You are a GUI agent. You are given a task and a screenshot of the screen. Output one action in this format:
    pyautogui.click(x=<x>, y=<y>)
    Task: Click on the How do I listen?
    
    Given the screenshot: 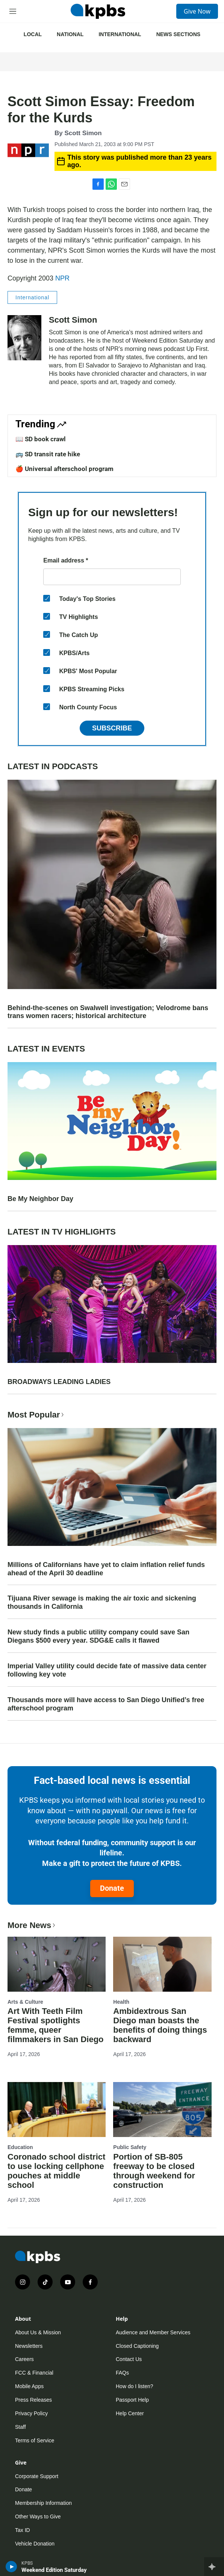 What is the action you would take?
    pyautogui.click(x=134, y=2386)
    